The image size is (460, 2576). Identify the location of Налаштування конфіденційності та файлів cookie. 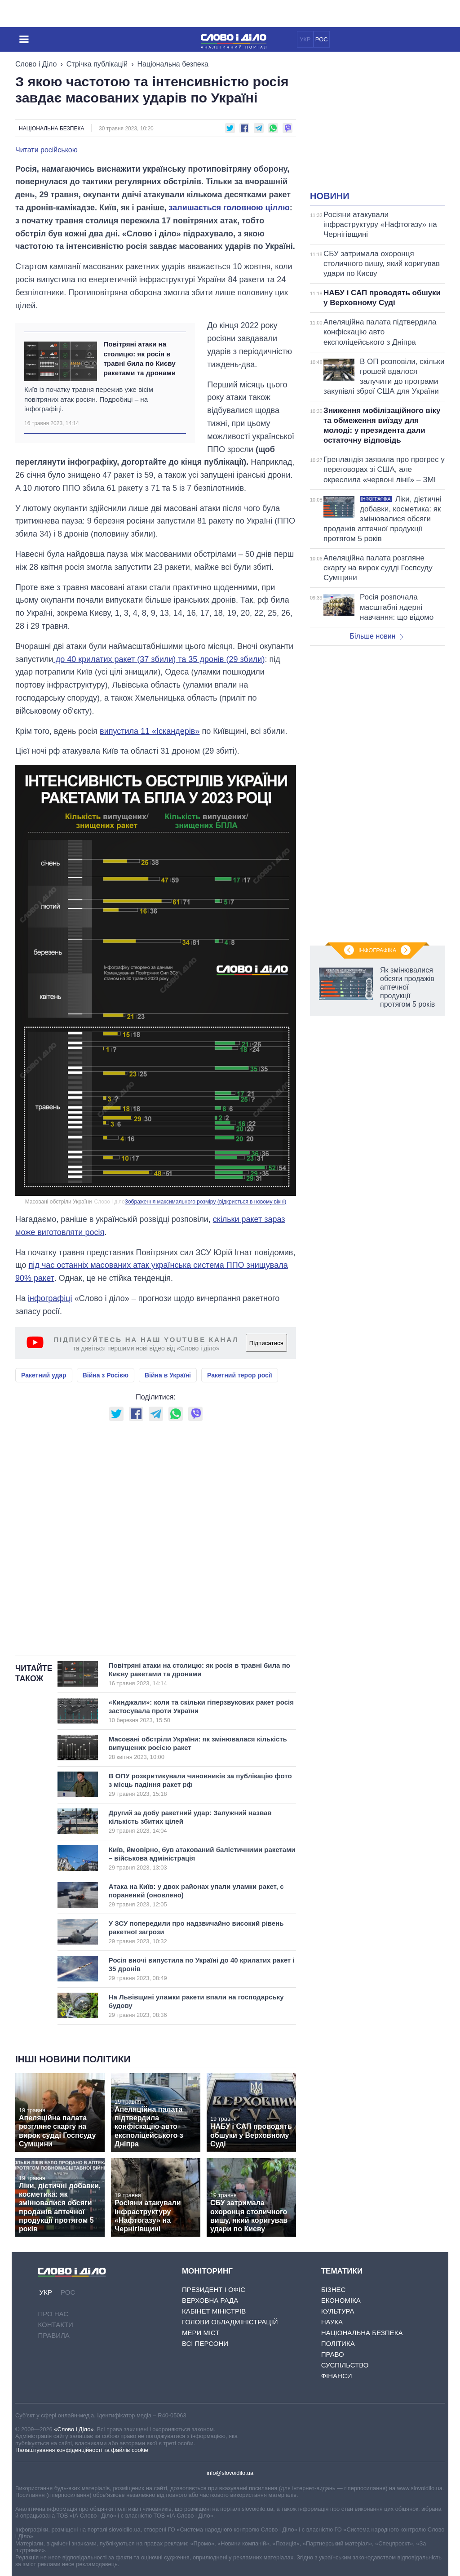
(81, 2450).